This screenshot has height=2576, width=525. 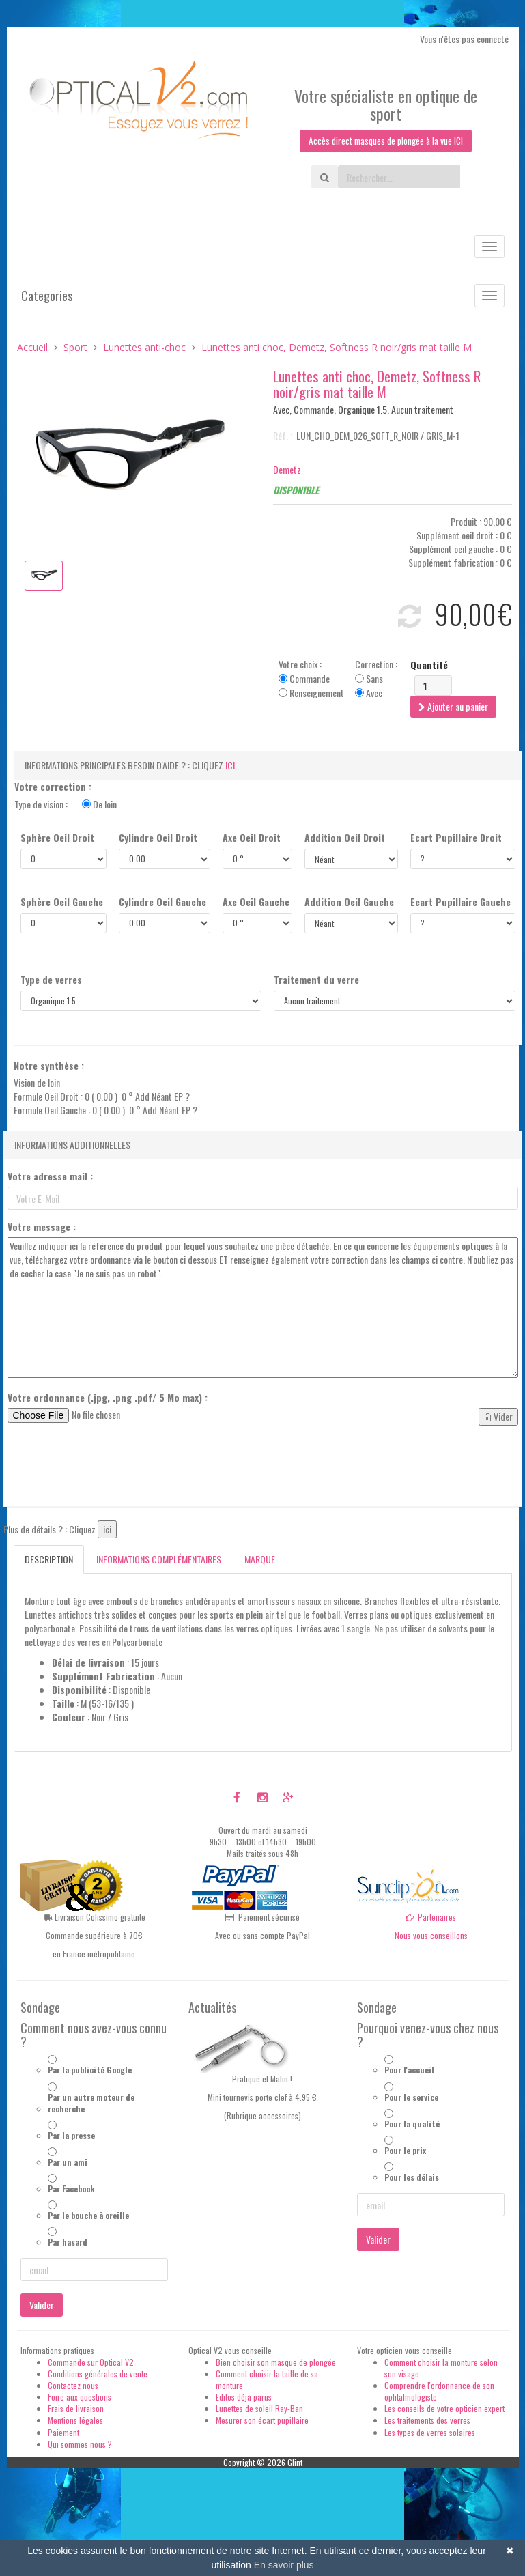 What do you see at coordinates (230, 766) in the screenshot?
I see `ici` at bounding box center [230, 766].